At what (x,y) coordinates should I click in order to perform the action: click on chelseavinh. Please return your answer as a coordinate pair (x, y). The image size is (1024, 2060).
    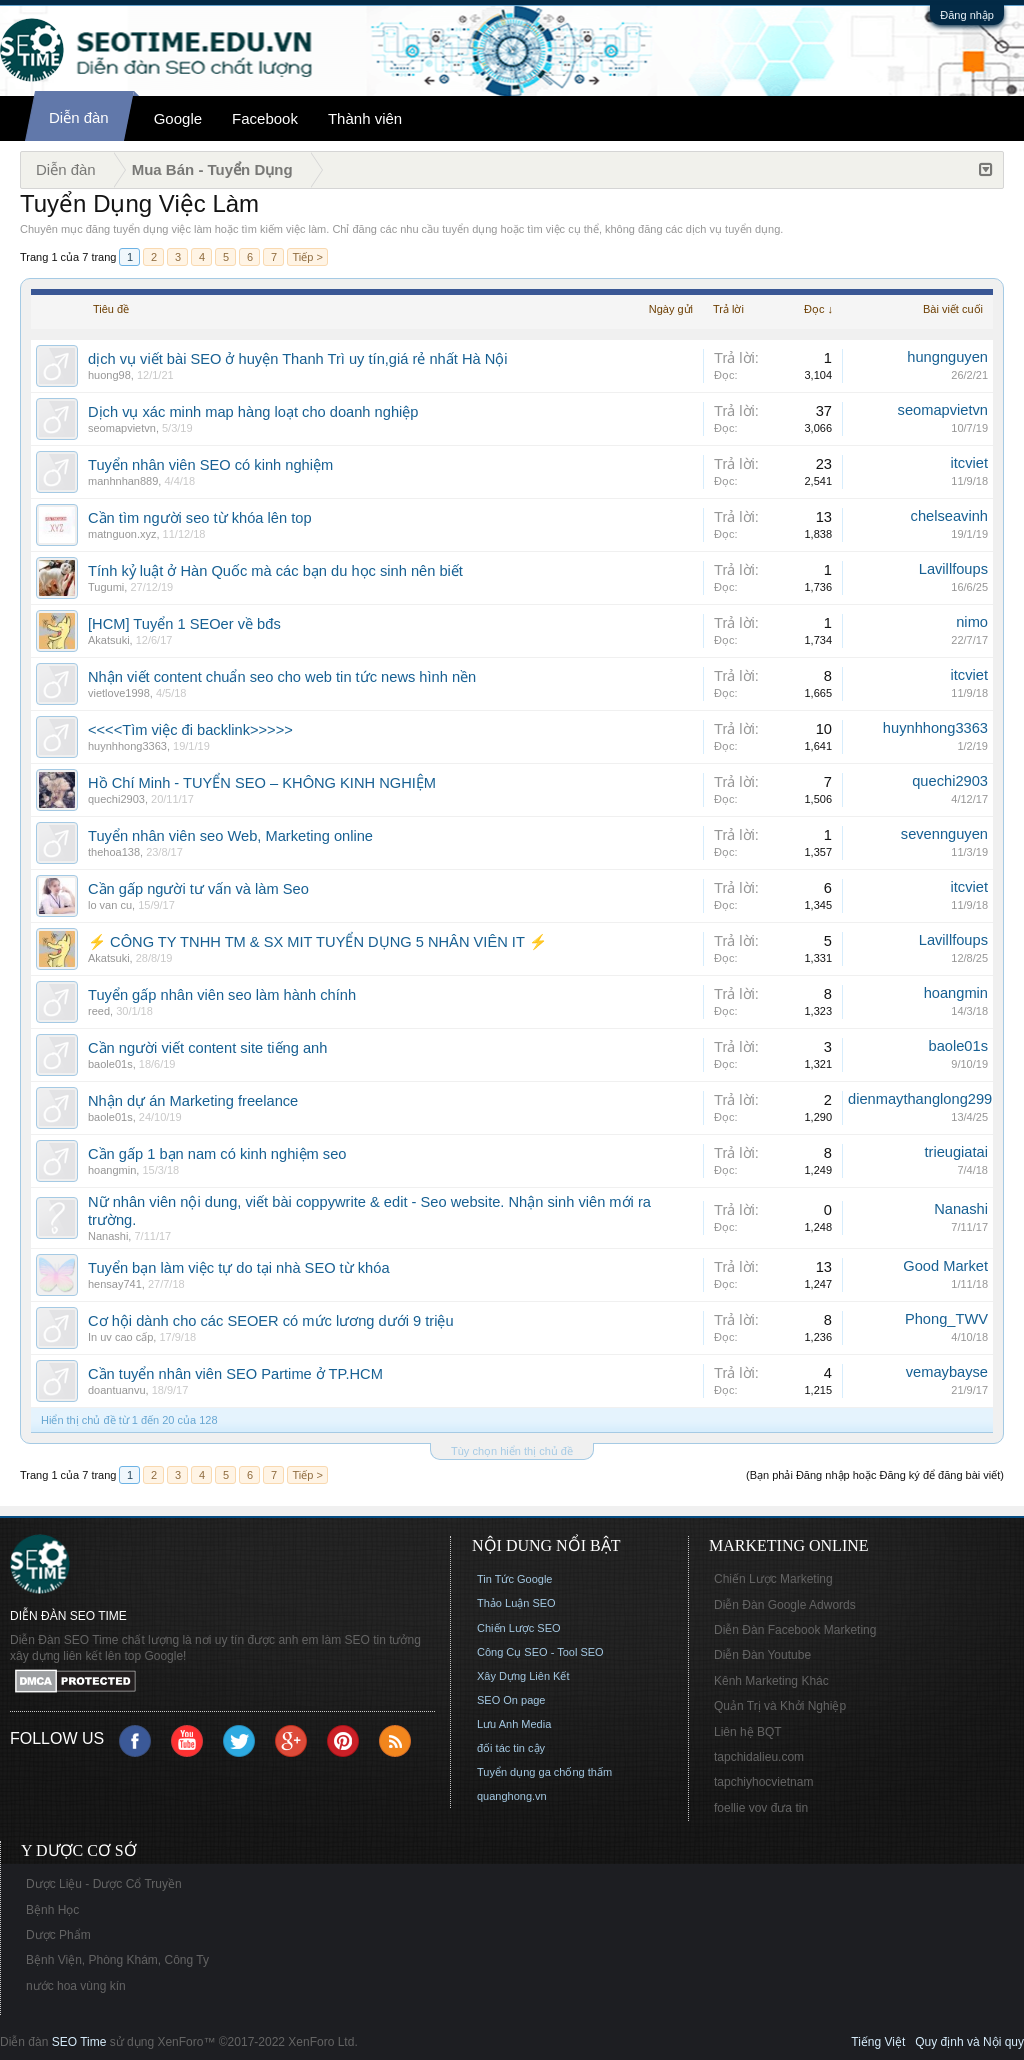
    Looking at the image, I should click on (949, 516).